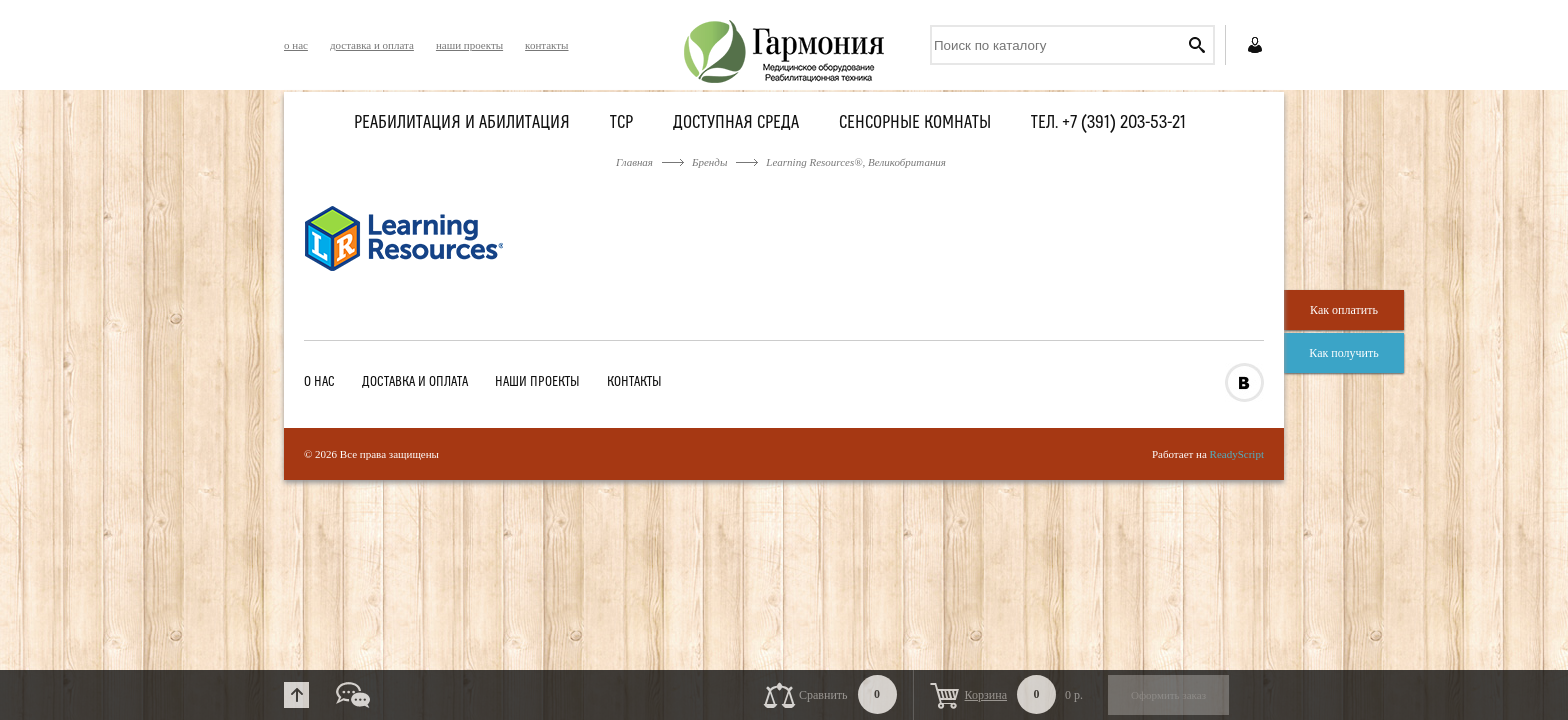 Image resolution: width=1568 pixels, height=720 pixels. Describe the element at coordinates (634, 162) in the screenshot. I see `Главная` at that location.